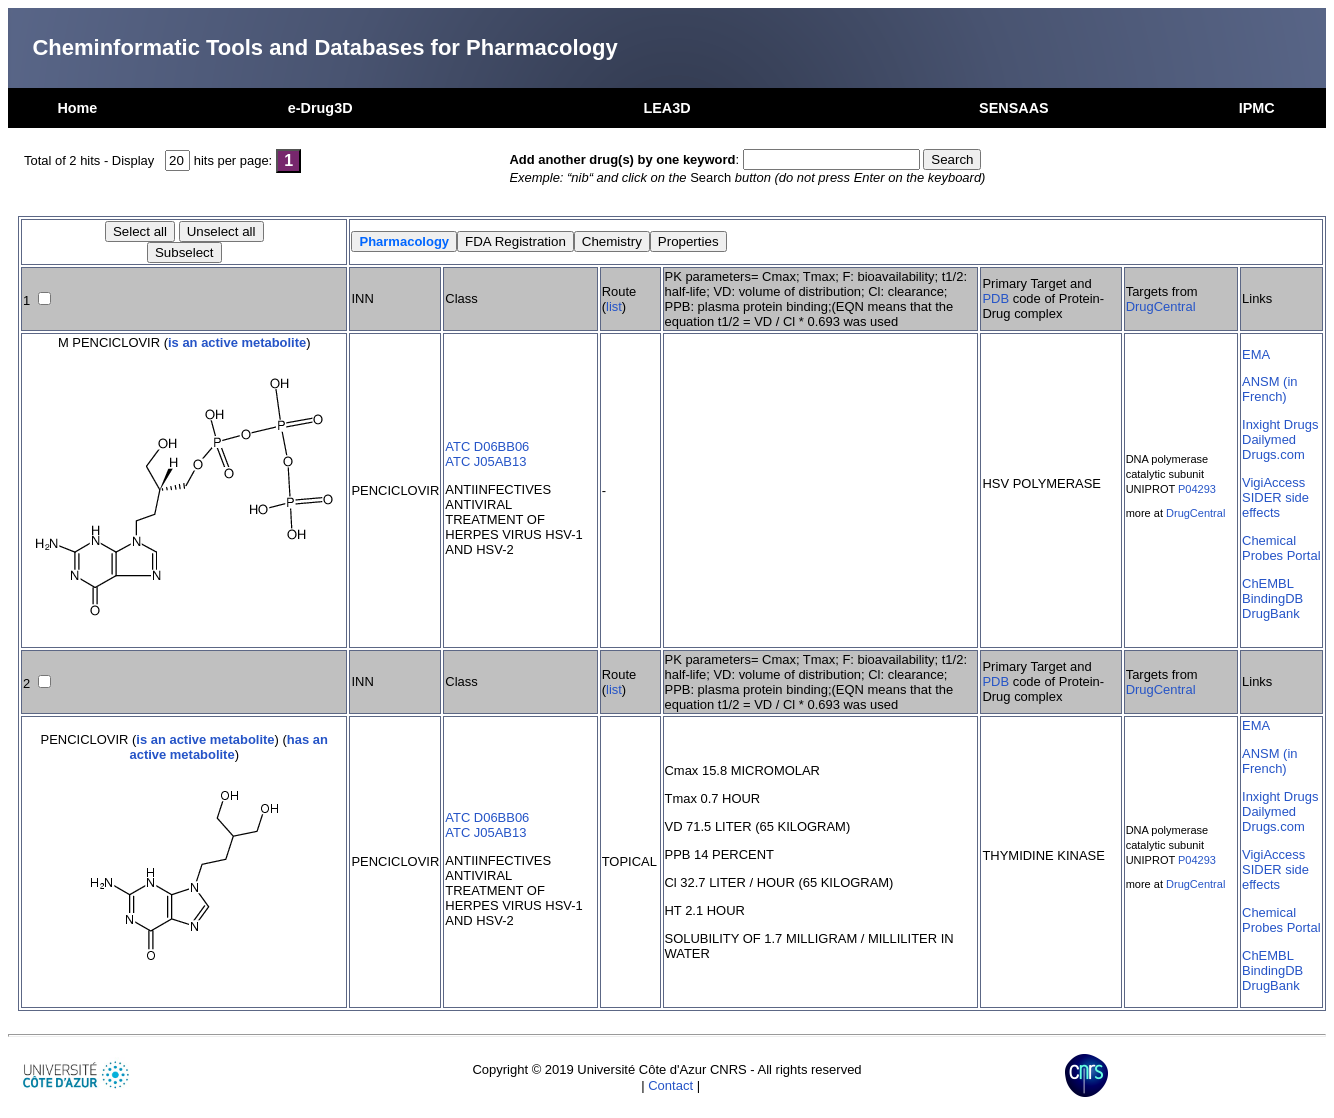 This screenshot has height=1118, width=1334. Describe the element at coordinates (320, 108) in the screenshot. I see `e-Drug3D` at that location.